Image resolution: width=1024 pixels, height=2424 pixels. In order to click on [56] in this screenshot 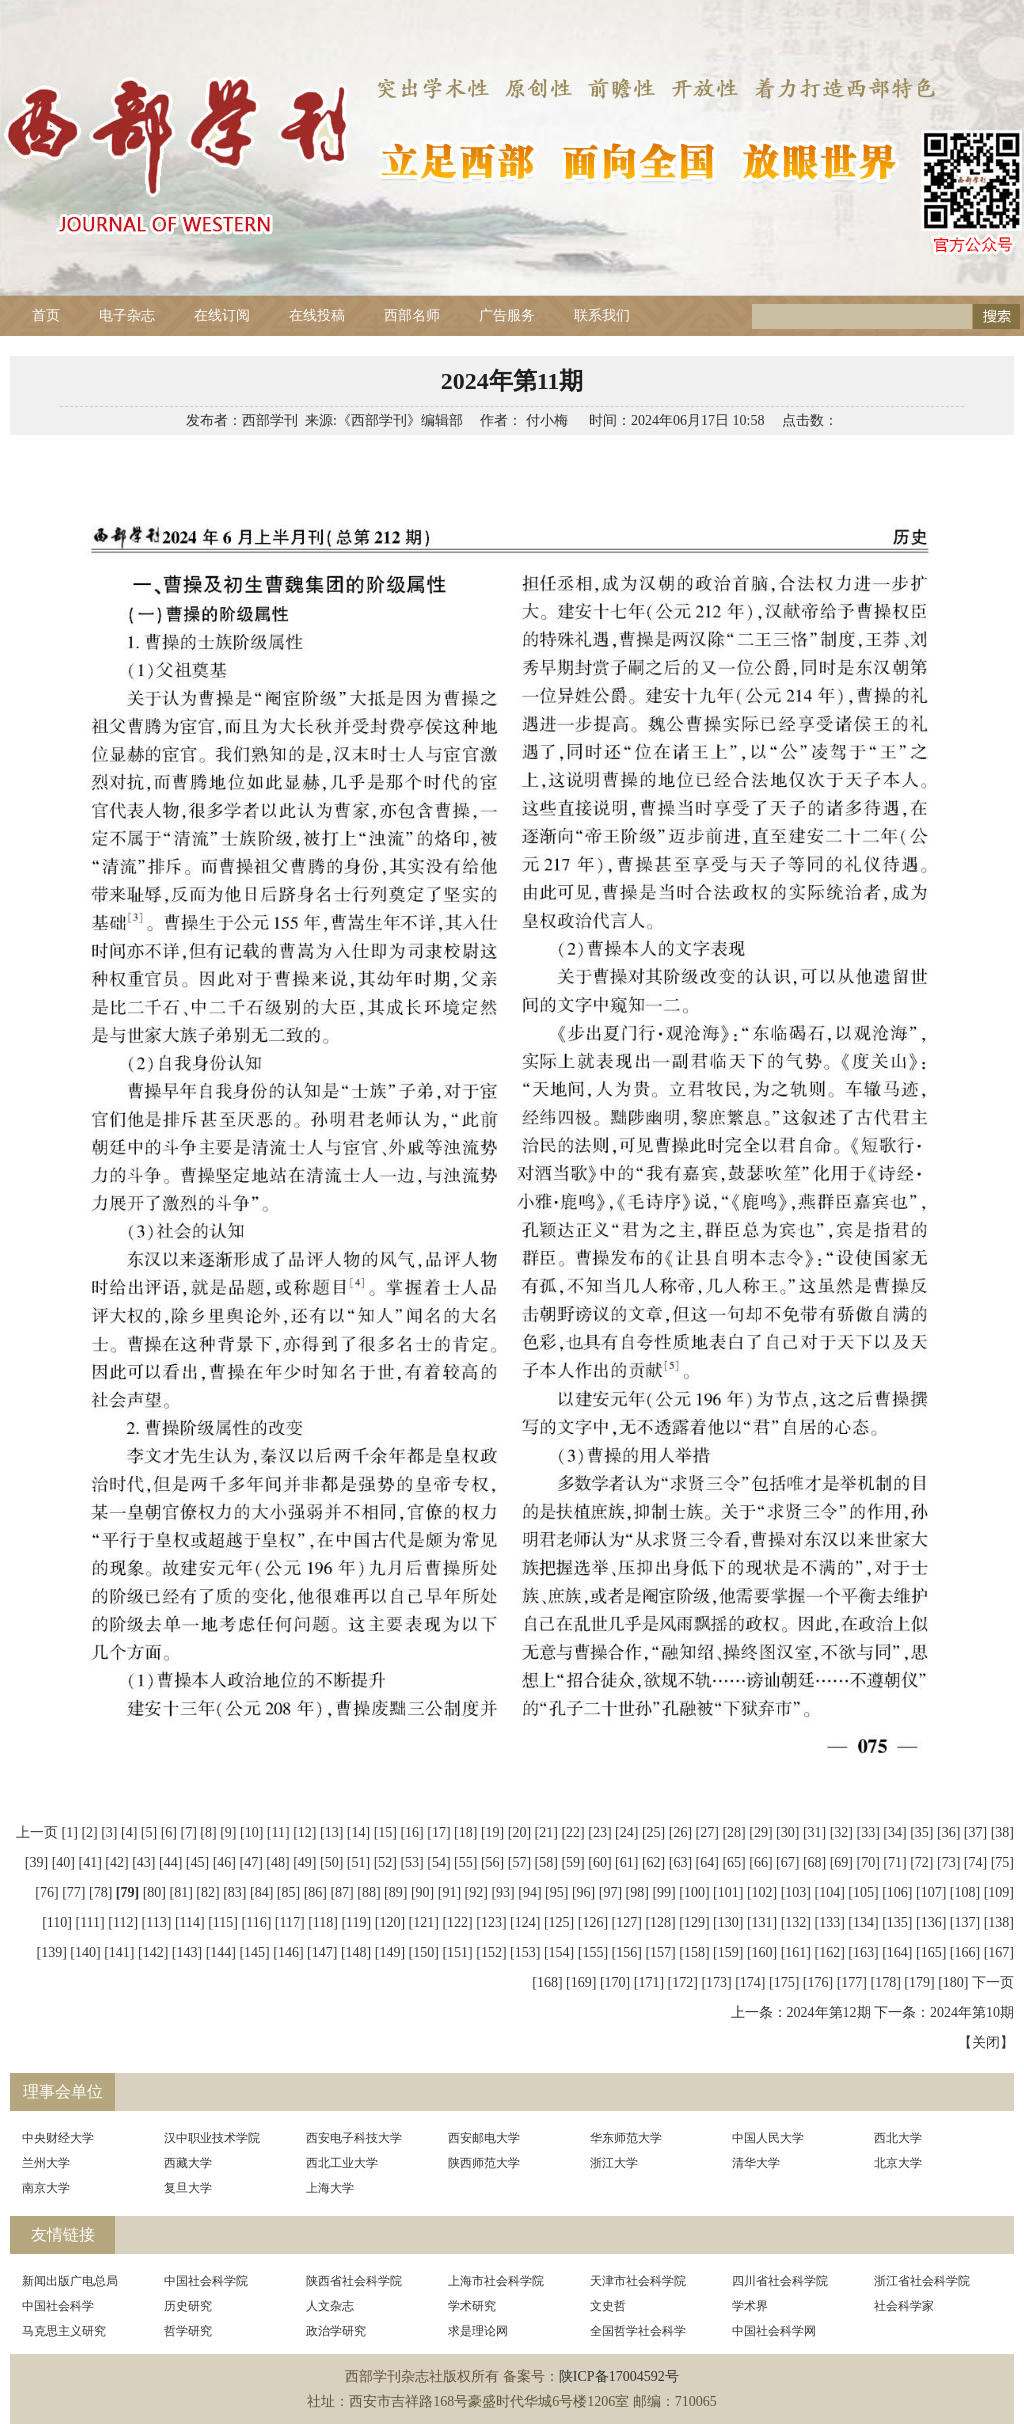, I will do `click(492, 1862)`.